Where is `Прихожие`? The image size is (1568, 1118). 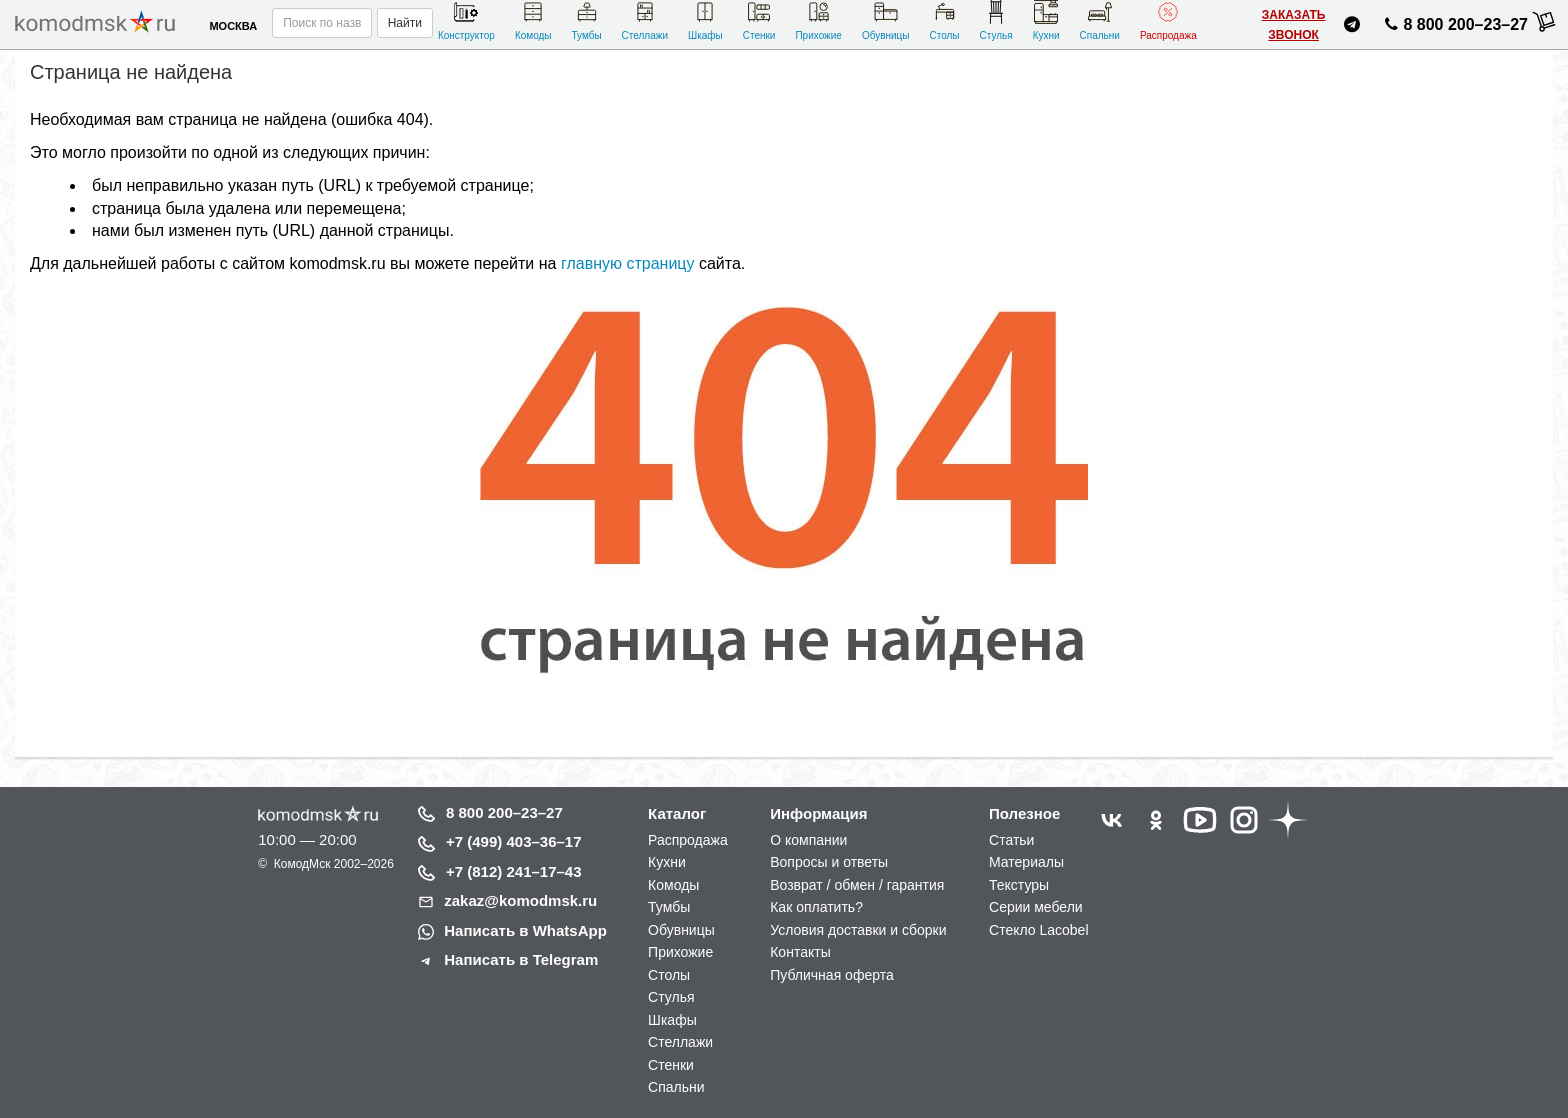
Прихожие is located at coordinates (818, 20).